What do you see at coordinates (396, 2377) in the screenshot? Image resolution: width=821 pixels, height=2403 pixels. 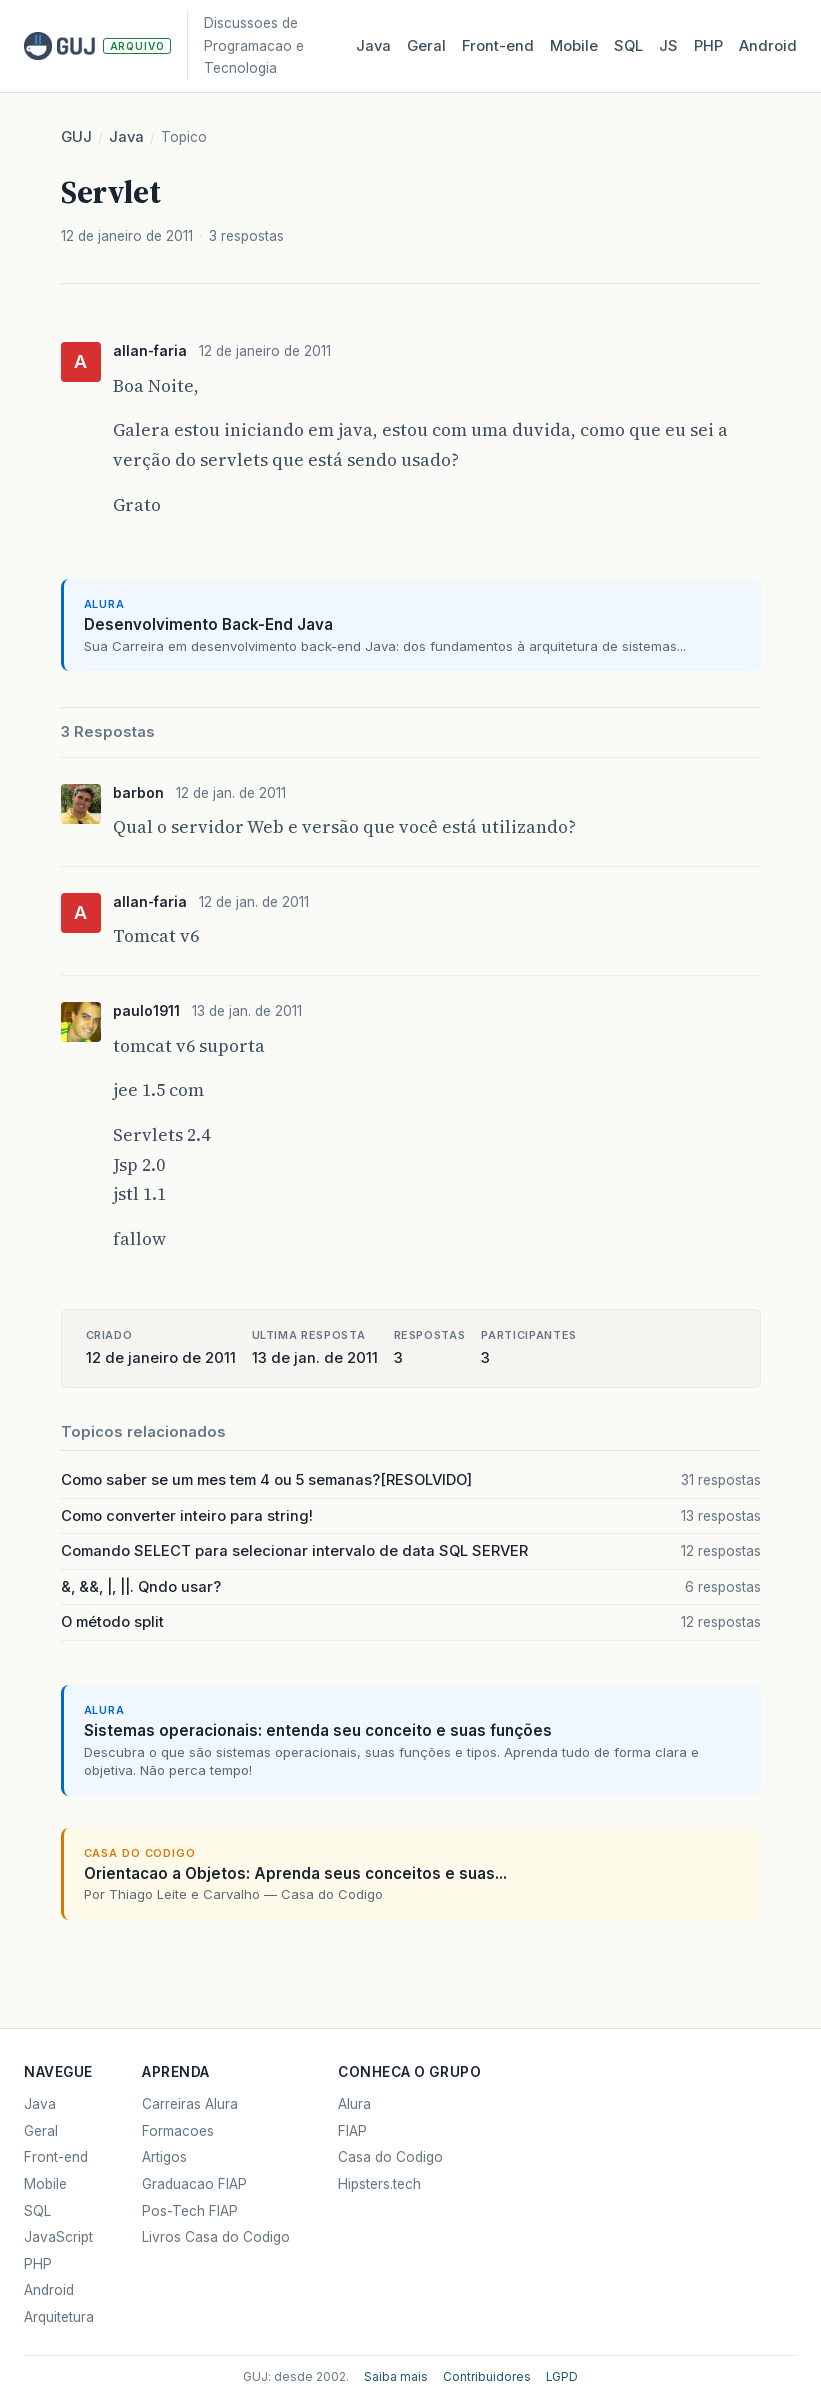 I see `Saiba mais` at bounding box center [396, 2377].